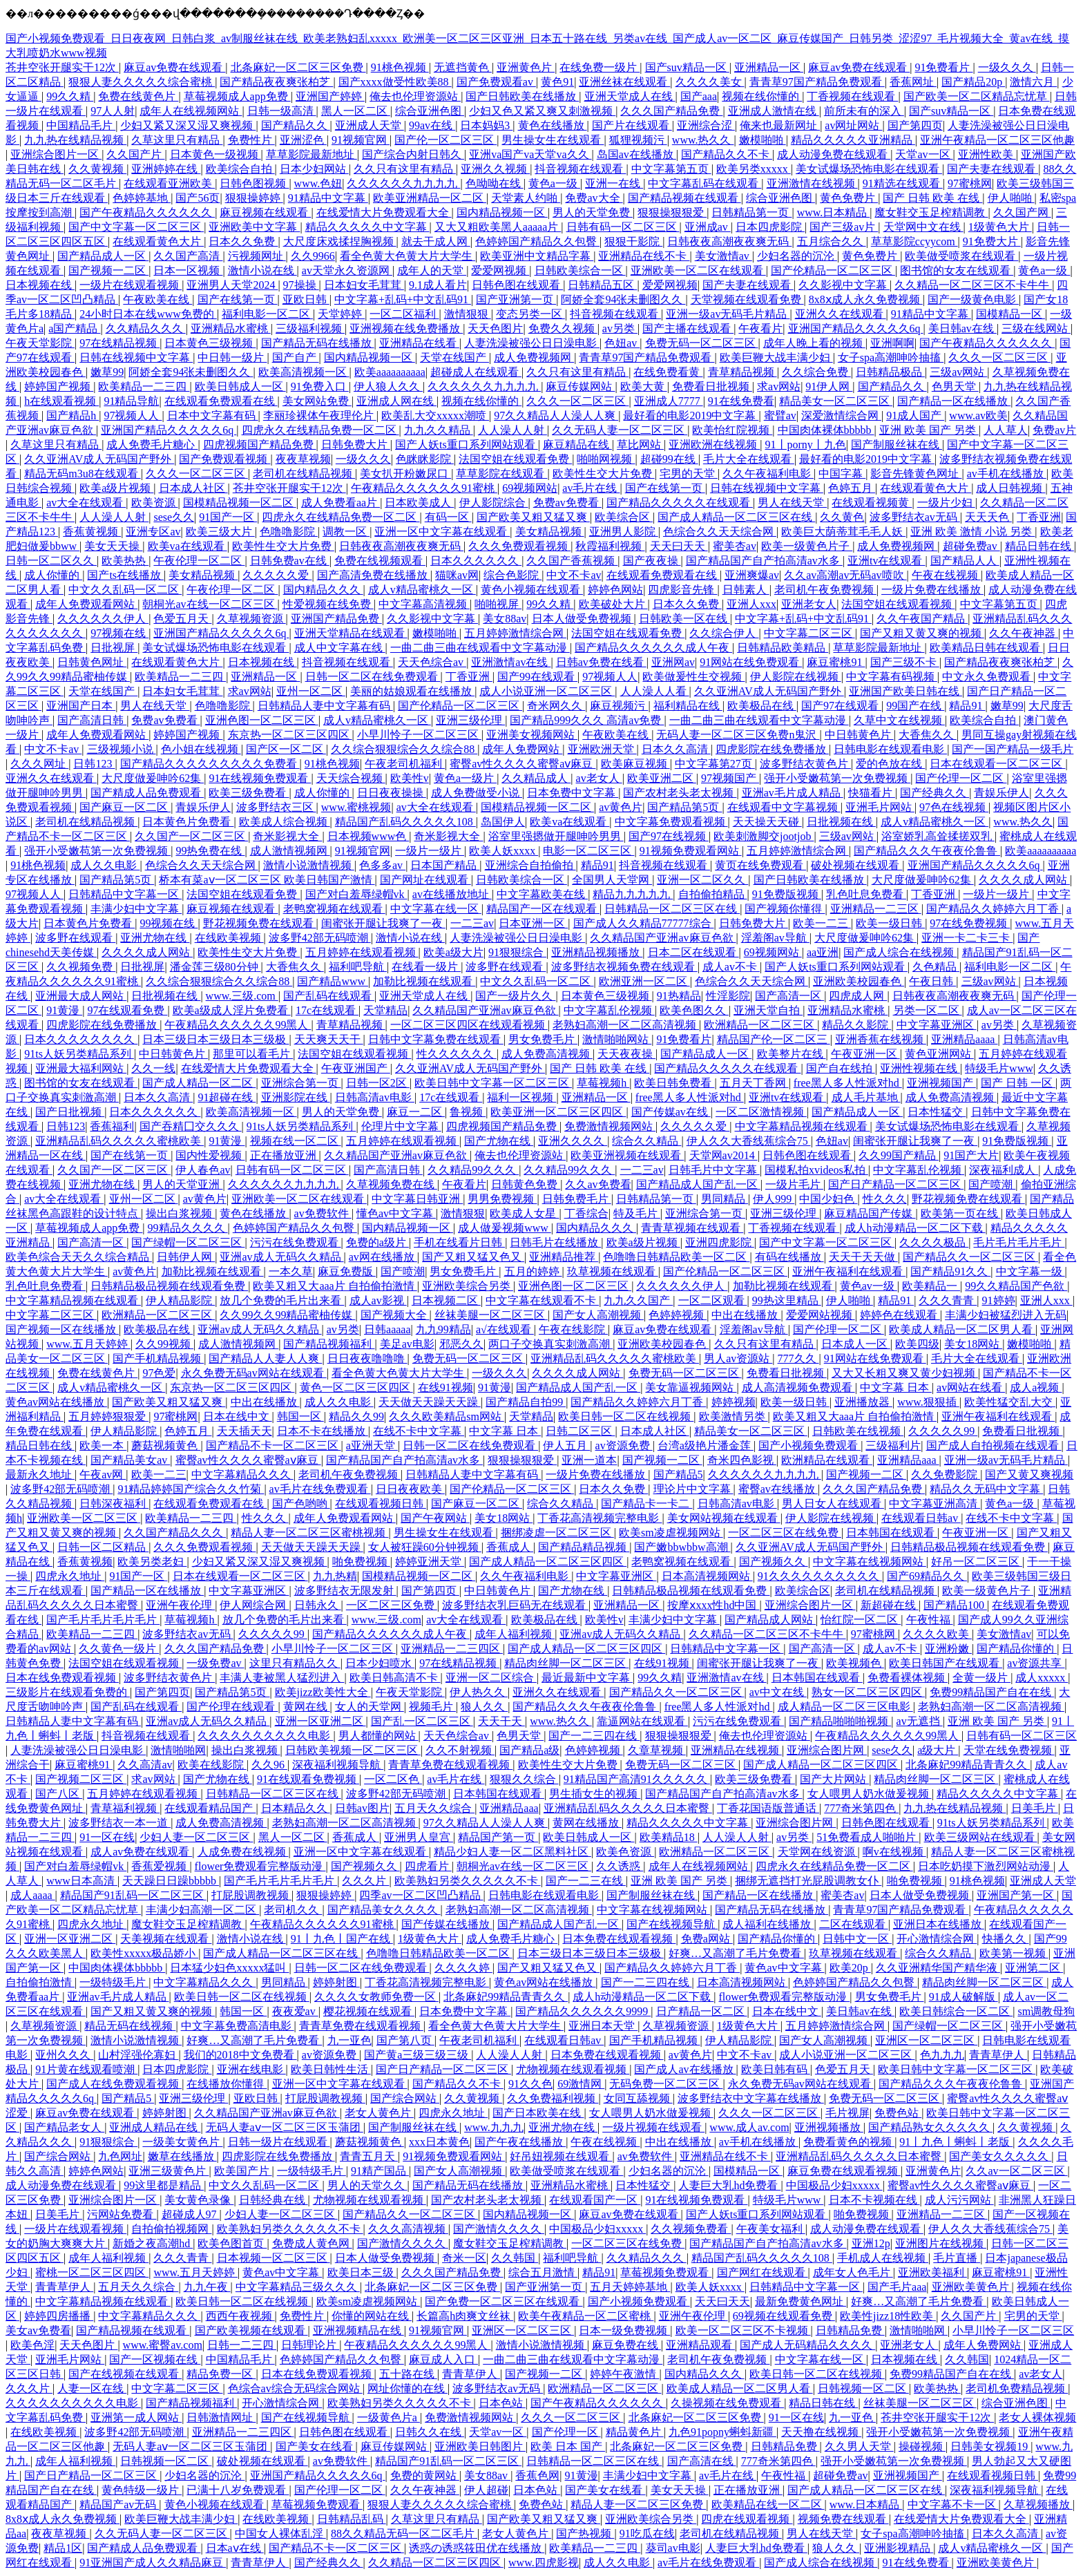 This screenshot has height=2576, width=1083. Describe the element at coordinates (429, 2432) in the screenshot. I see `日韩久久在线` at that location.